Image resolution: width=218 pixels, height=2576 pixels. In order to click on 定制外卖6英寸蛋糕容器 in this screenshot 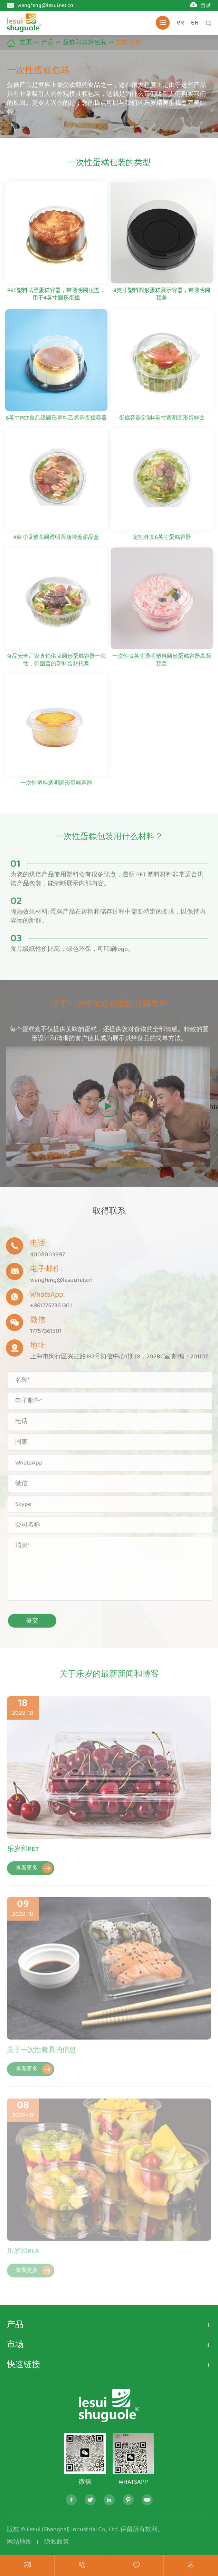, I will do `click(162, 540)`.